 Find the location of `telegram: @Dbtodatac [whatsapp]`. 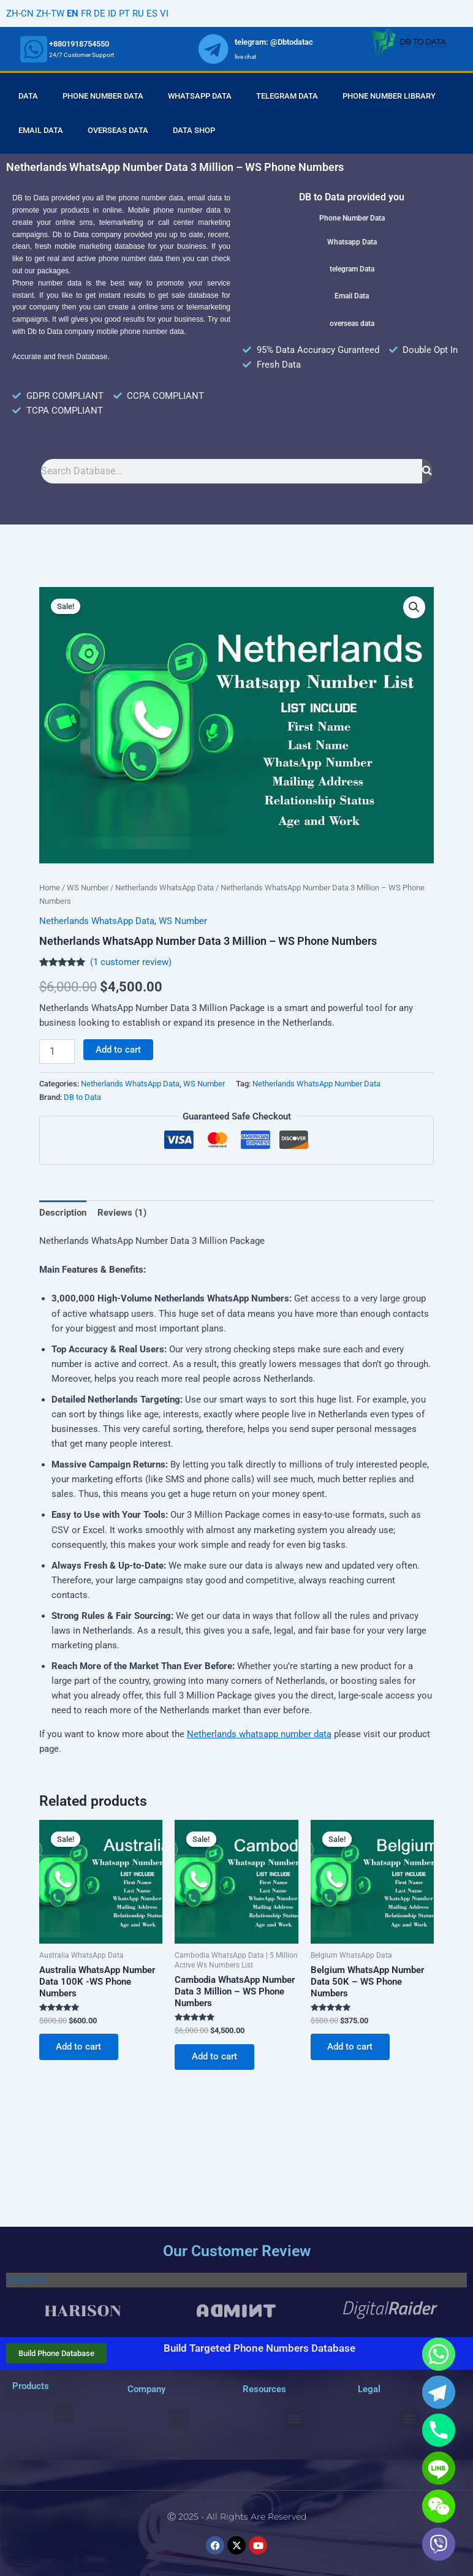

telegram: @Dbtodatac [whatsapp] is located at coordinates (274, 42).